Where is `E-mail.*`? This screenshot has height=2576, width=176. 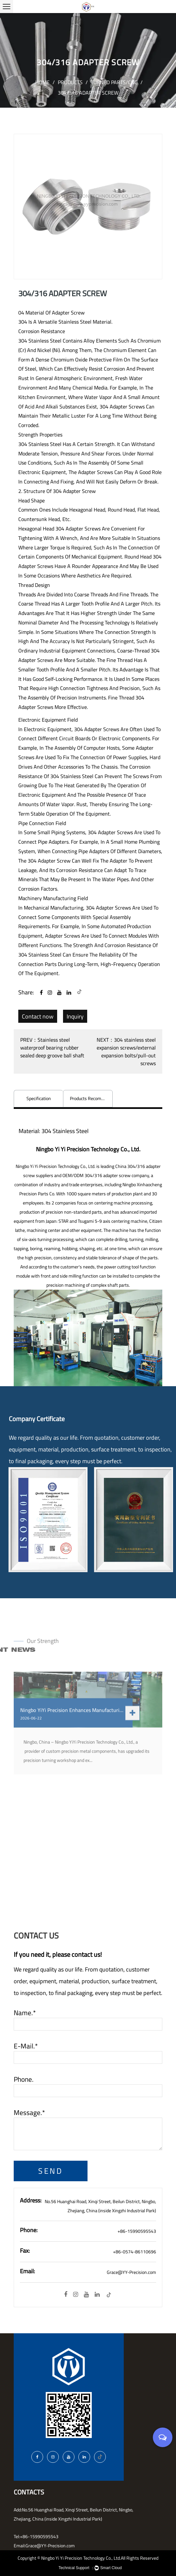 E-mail.* is located at coordinates (26, 2046).